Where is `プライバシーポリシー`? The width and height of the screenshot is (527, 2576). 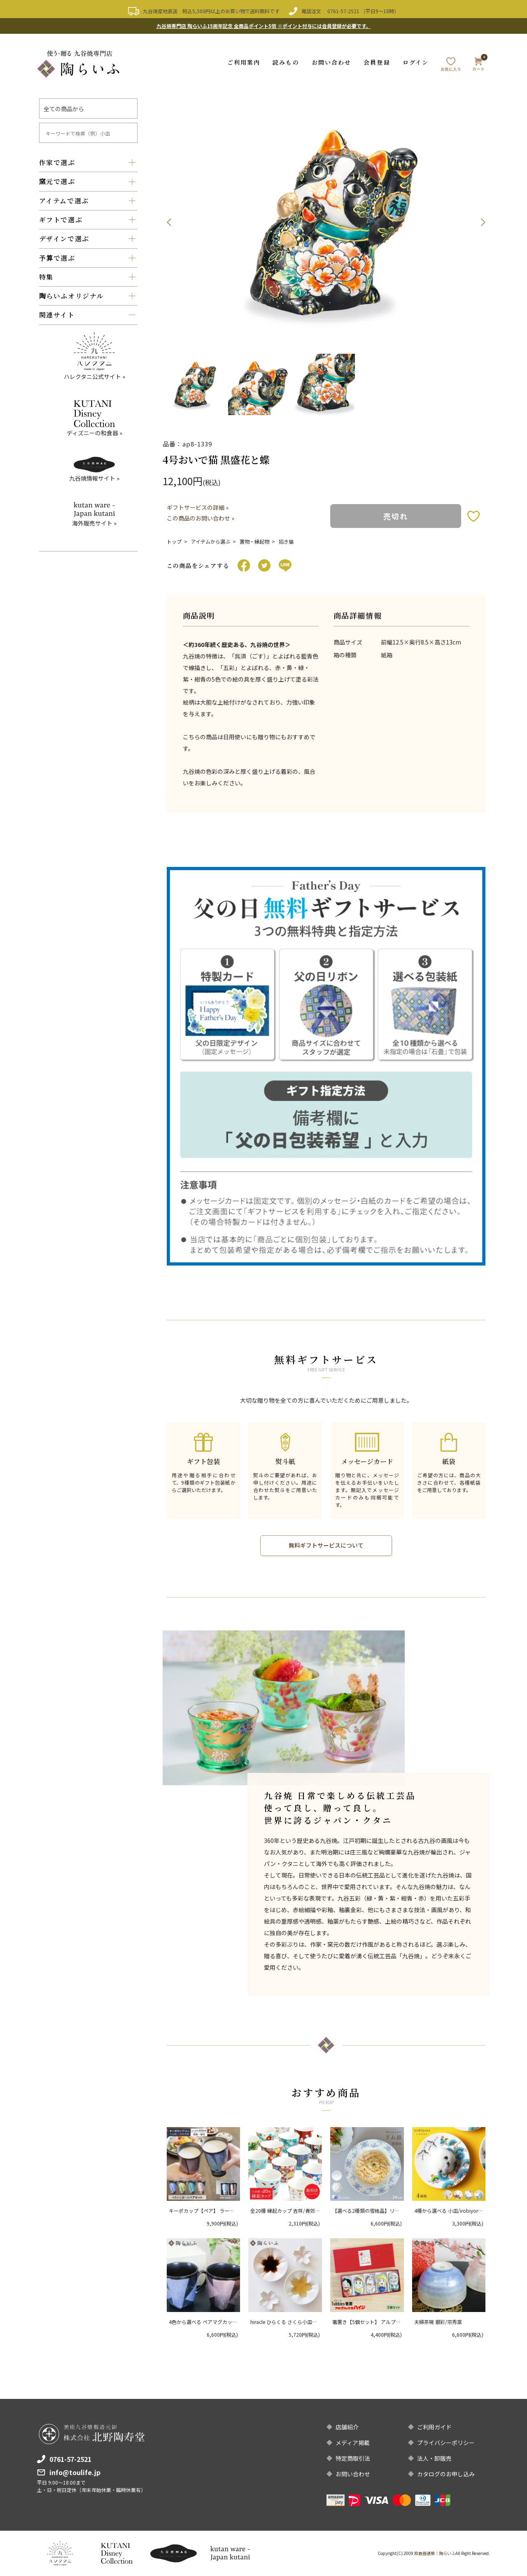 プライバシーポリシー is located at coordinates (446, 2442).